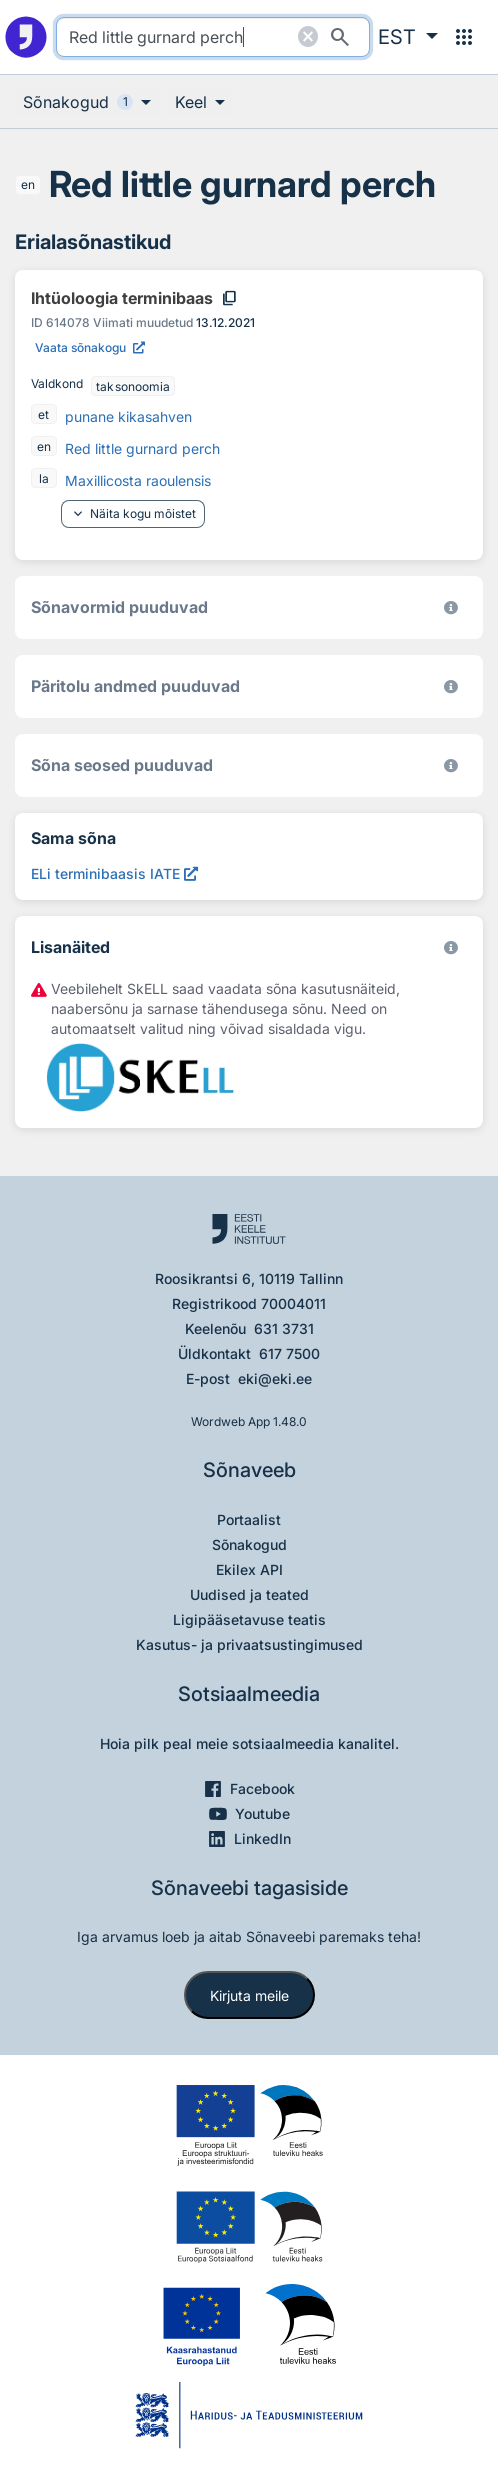 The width and height of the screenshot is (498, 2473). I want to click on la [la - ladina], so click(44, 478).